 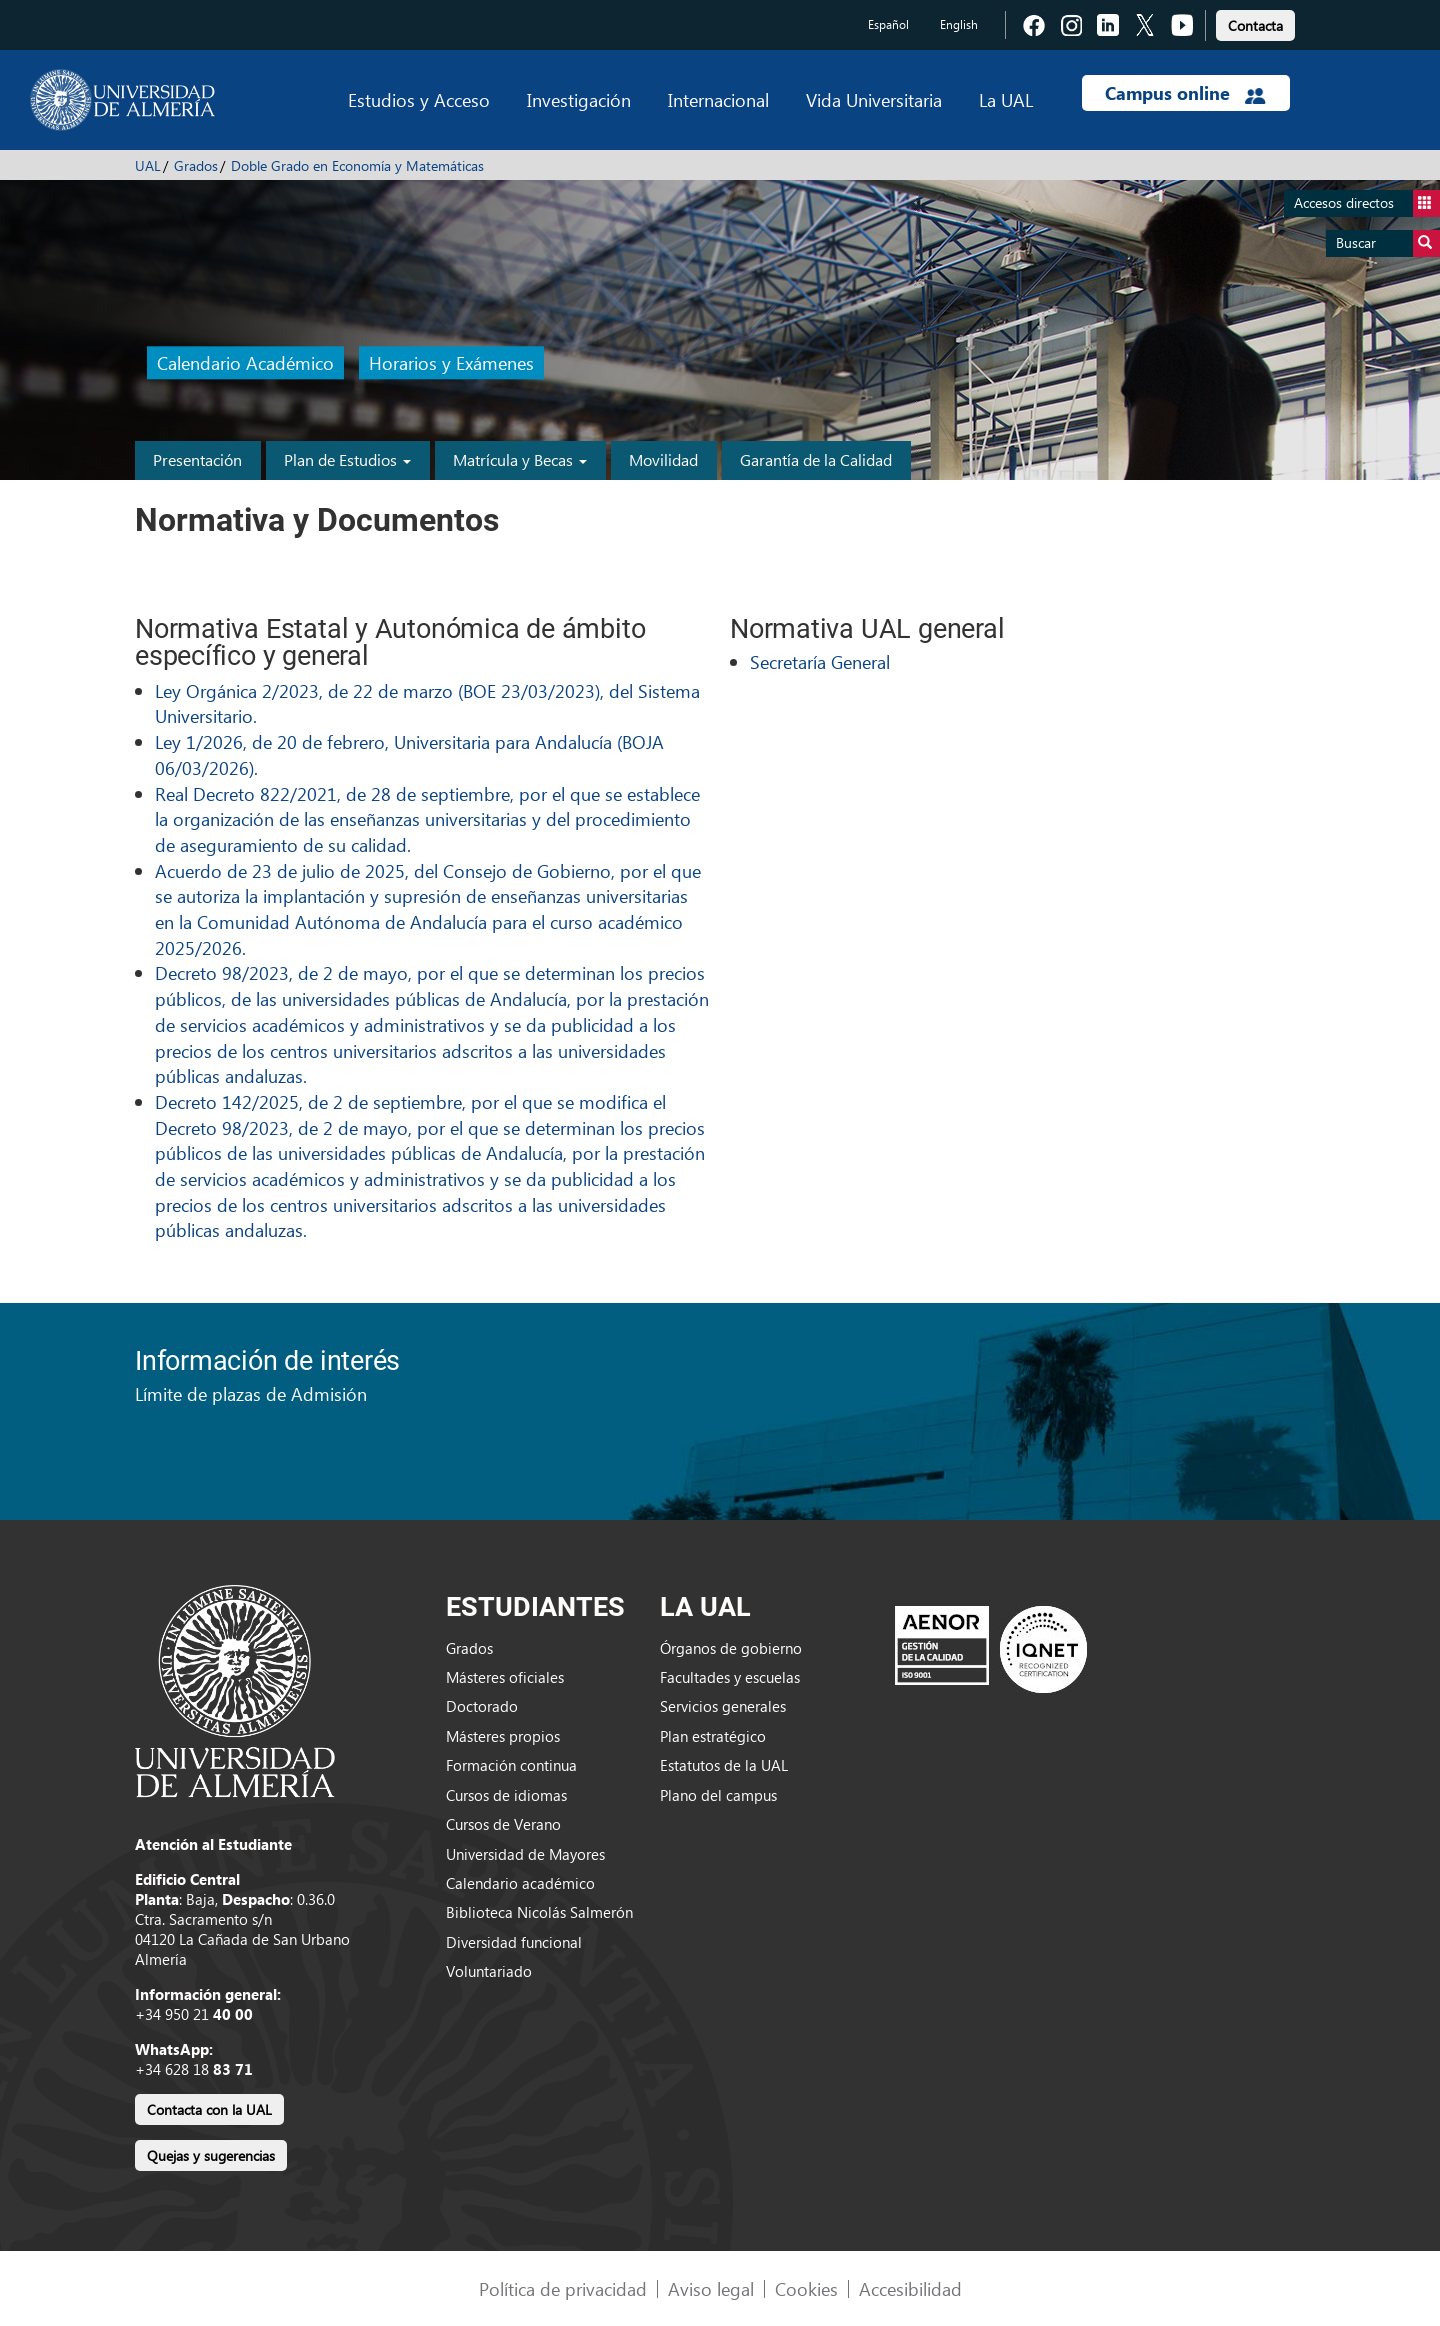 What do you see at coordinates (1388, 243) in the screenshot?
I see `Buscar` at bounding box center [1388, 243].